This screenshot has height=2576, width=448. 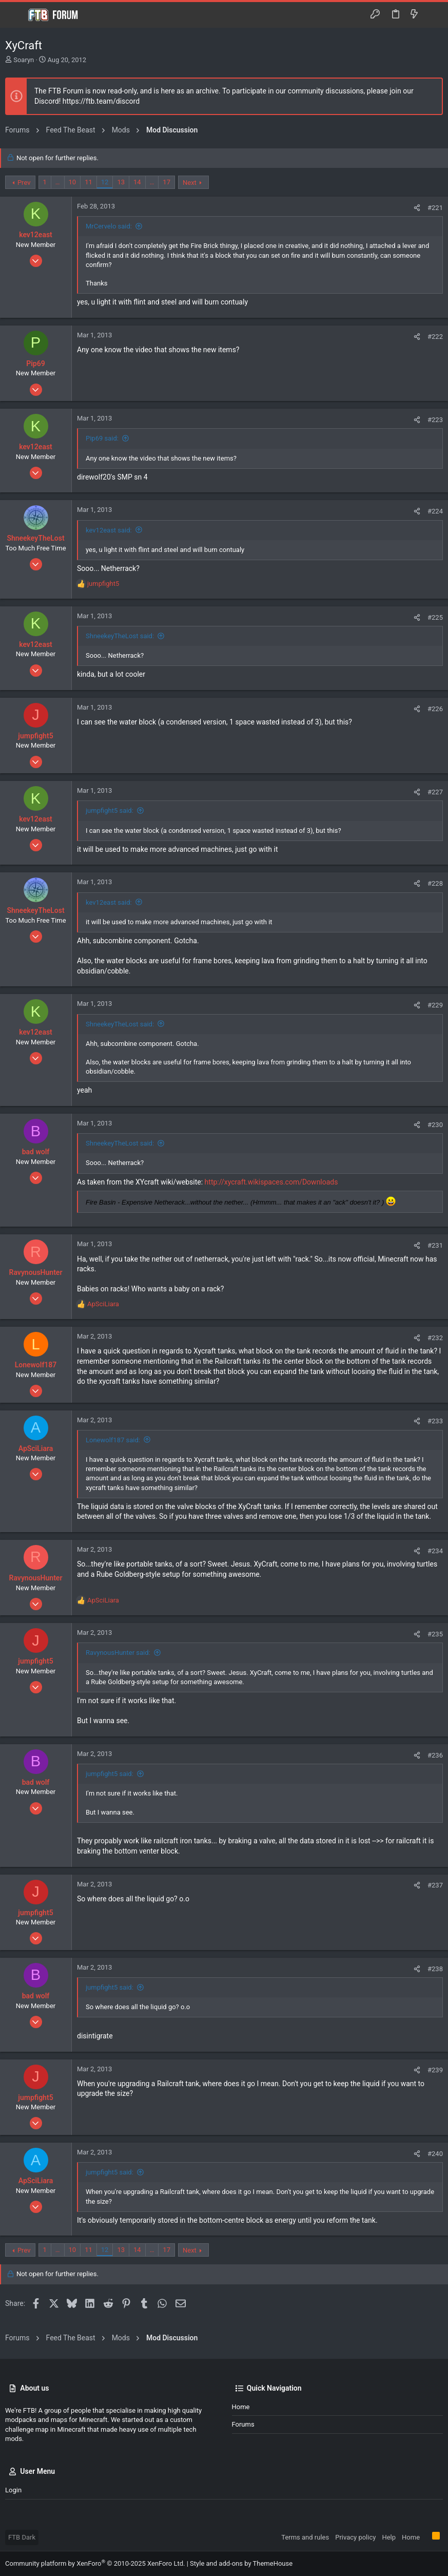 I want to click on #225, so click(x=435, y=617).